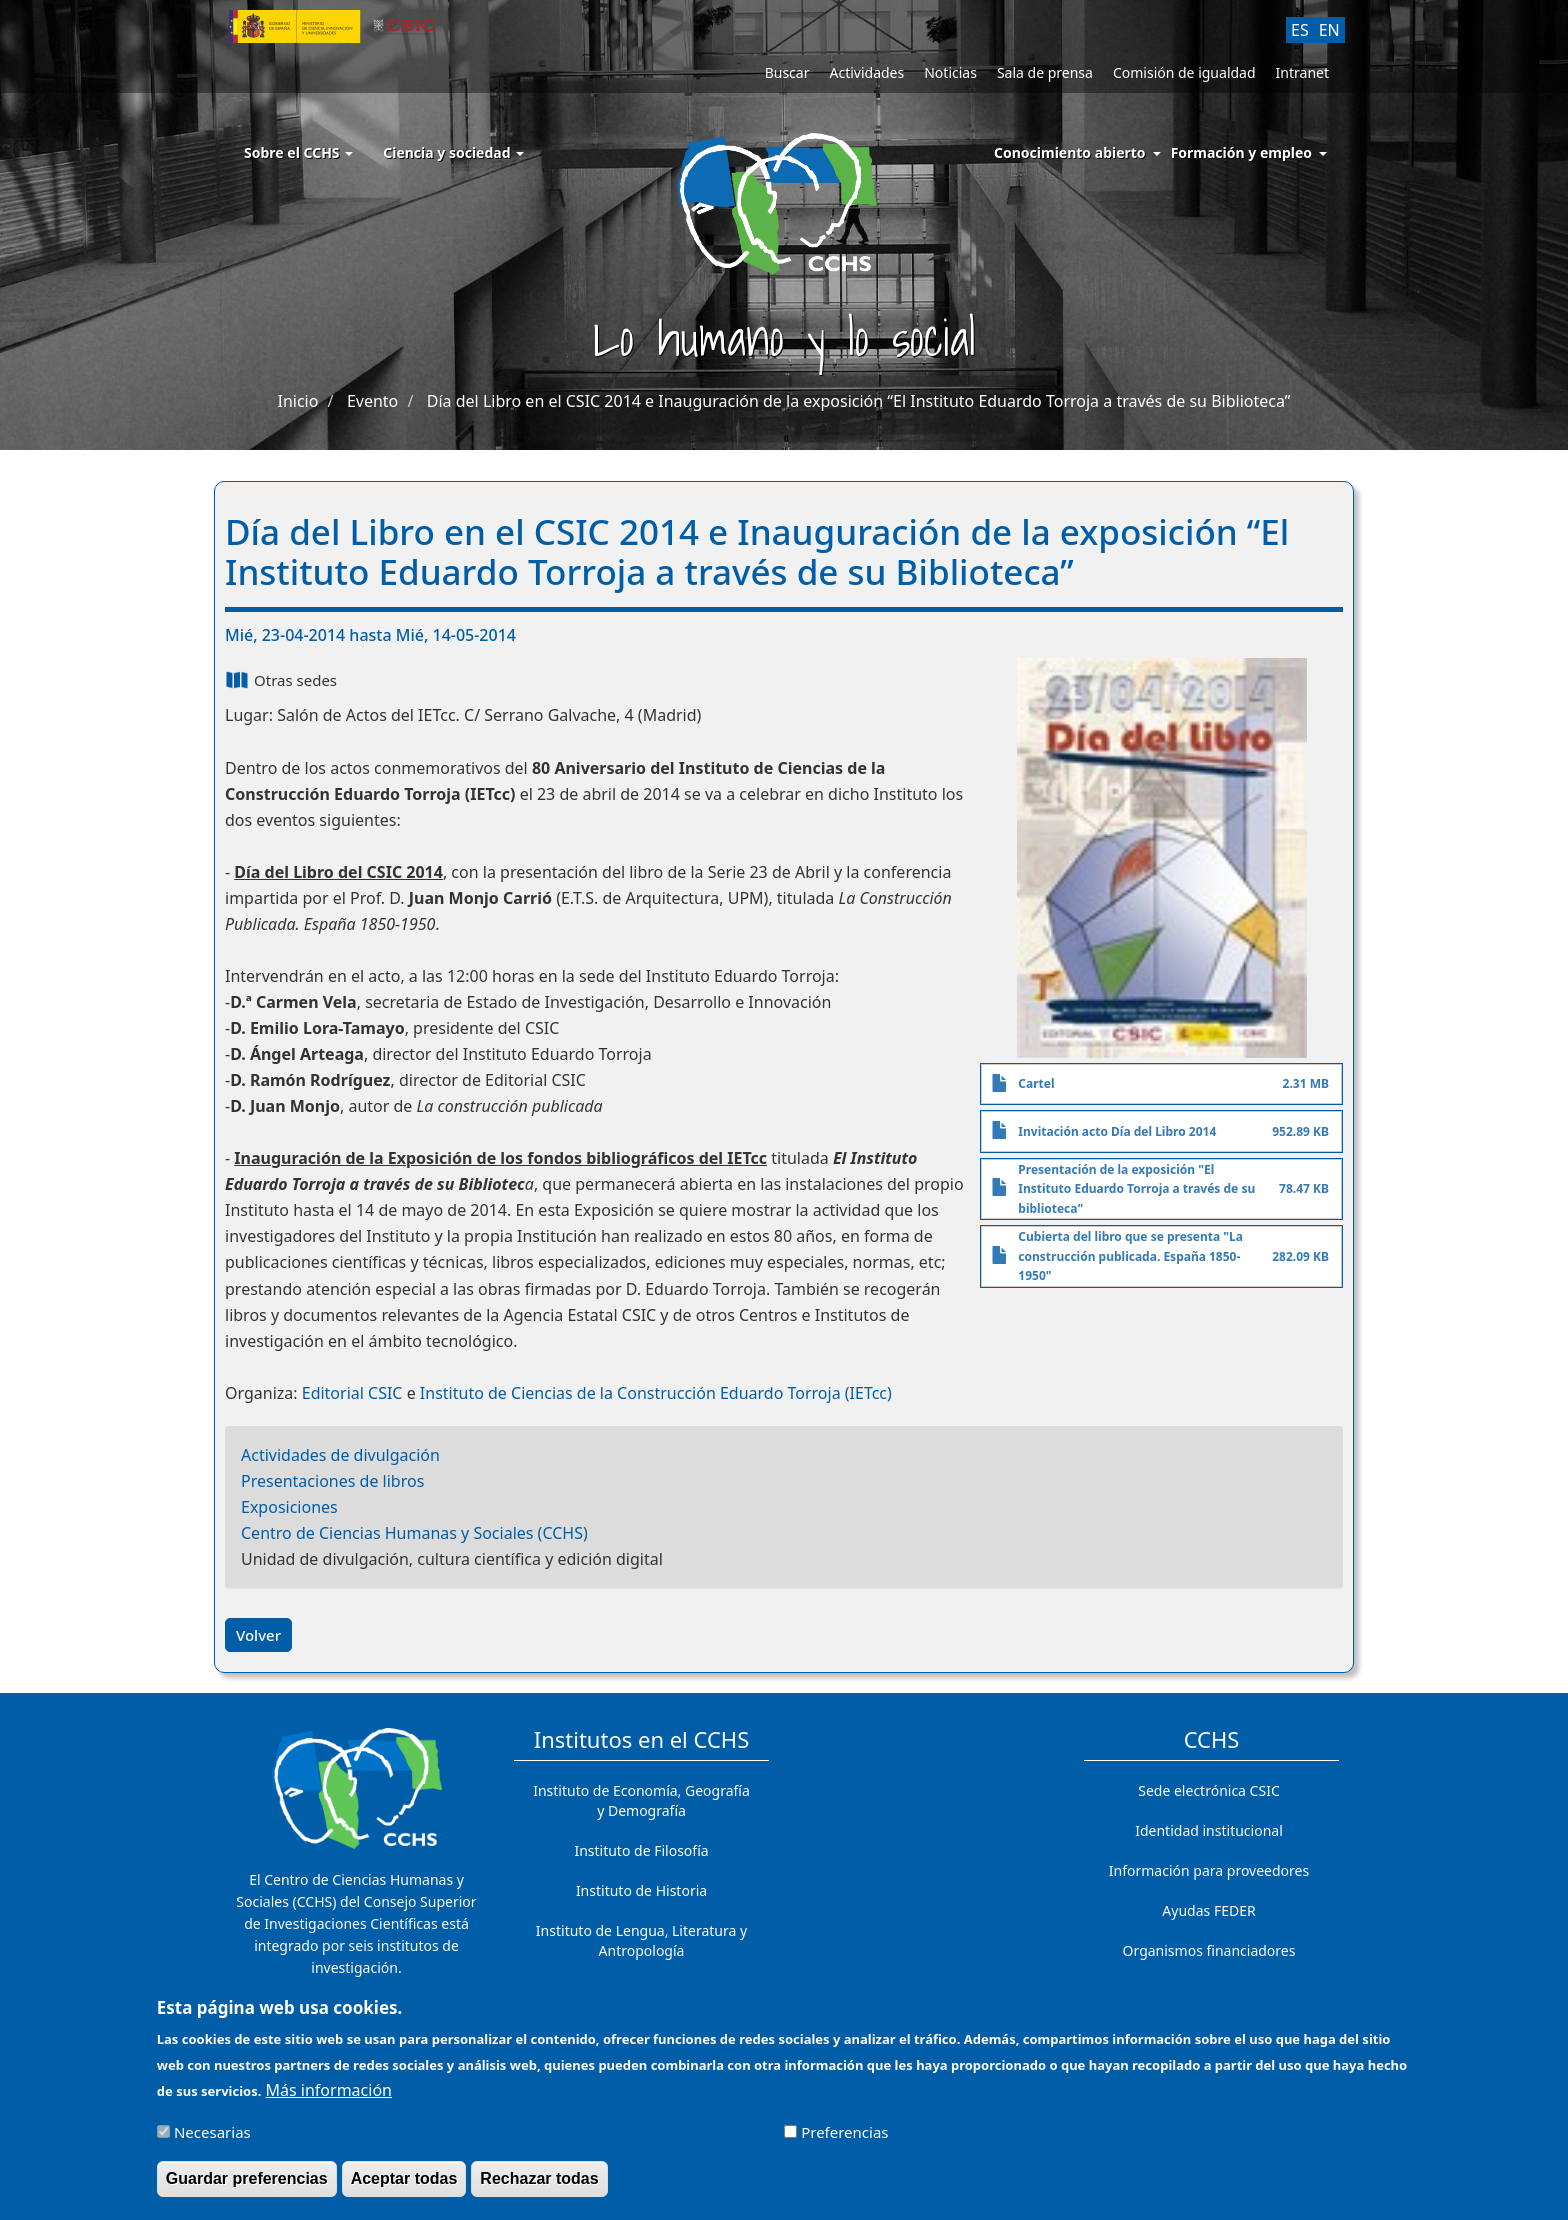 The height and width of the screenshot is (2220, 1568). Describe the element at coordinates (1209, 1950) in the screenshot. I see `Organismos financiadores` at that location.